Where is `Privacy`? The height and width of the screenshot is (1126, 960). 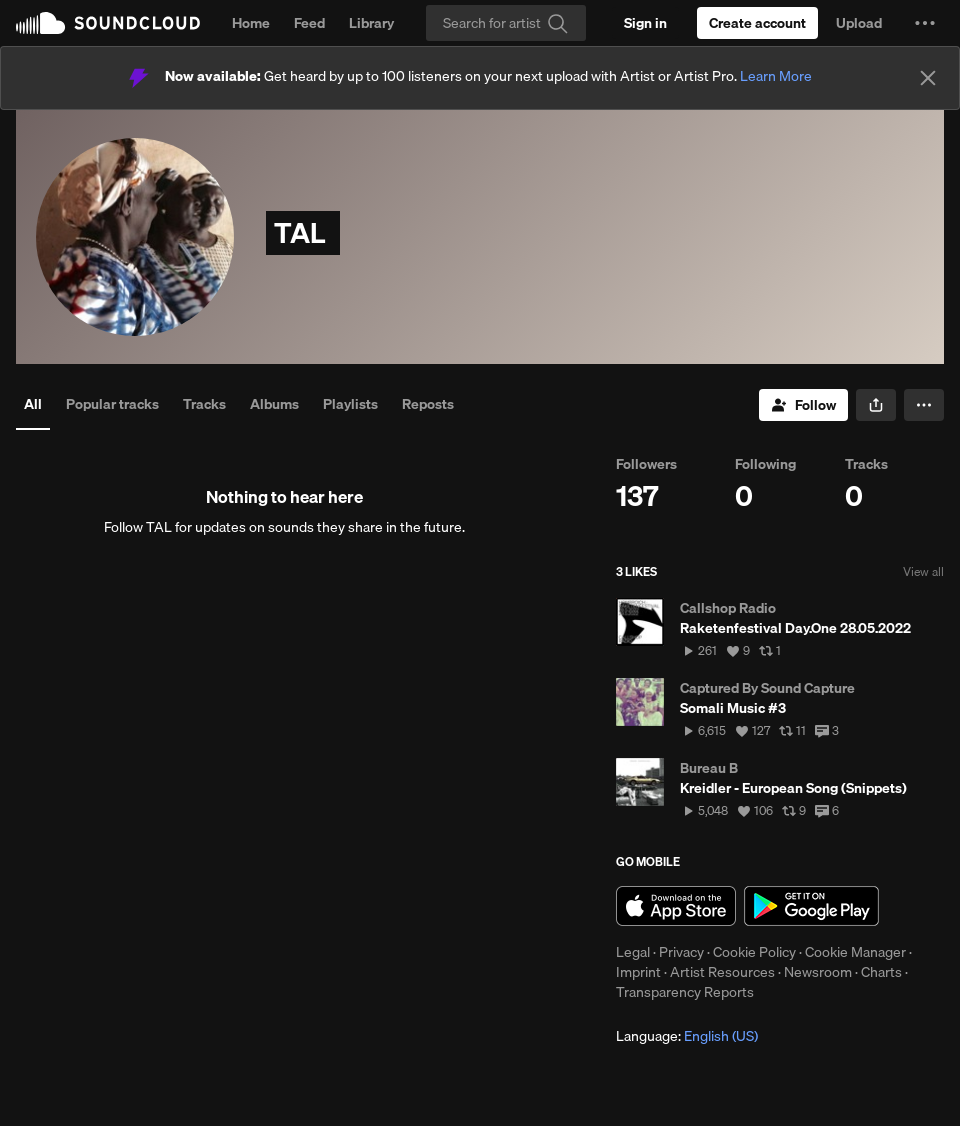 Privacy is located at coordinates (681, 952).